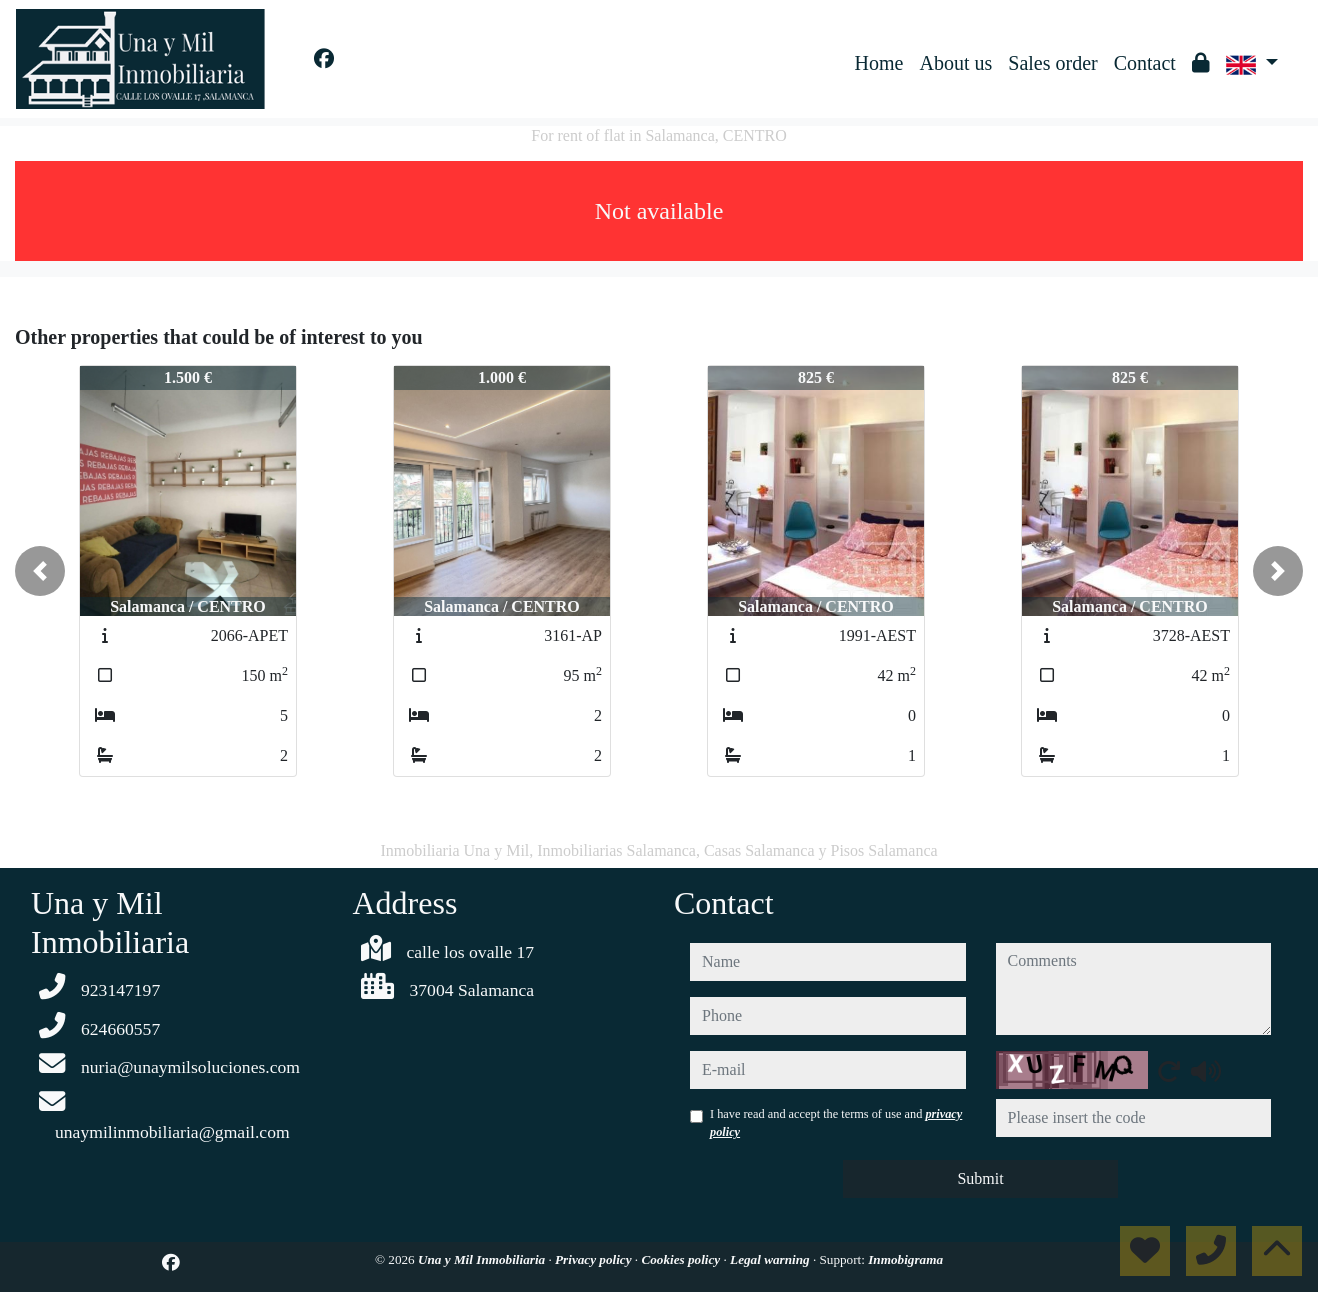 The width and height of the screenshot is (1318, 1292). Describe the element at coordinates (595, 1259) in the screenshot. I see `Privacy policy` at that location.